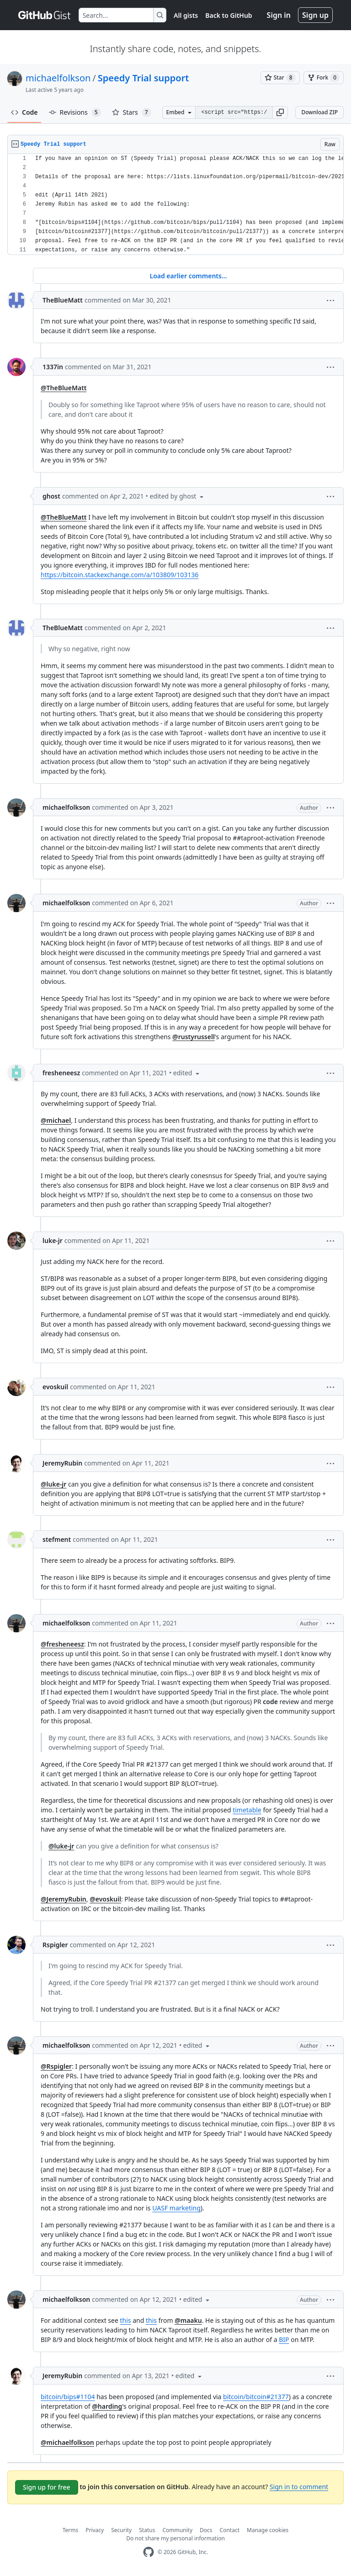 This screenshot has height=2576, width=351. Describe the element at coordinates (121, 2530) in the screenshot. I see `Security` at that location.